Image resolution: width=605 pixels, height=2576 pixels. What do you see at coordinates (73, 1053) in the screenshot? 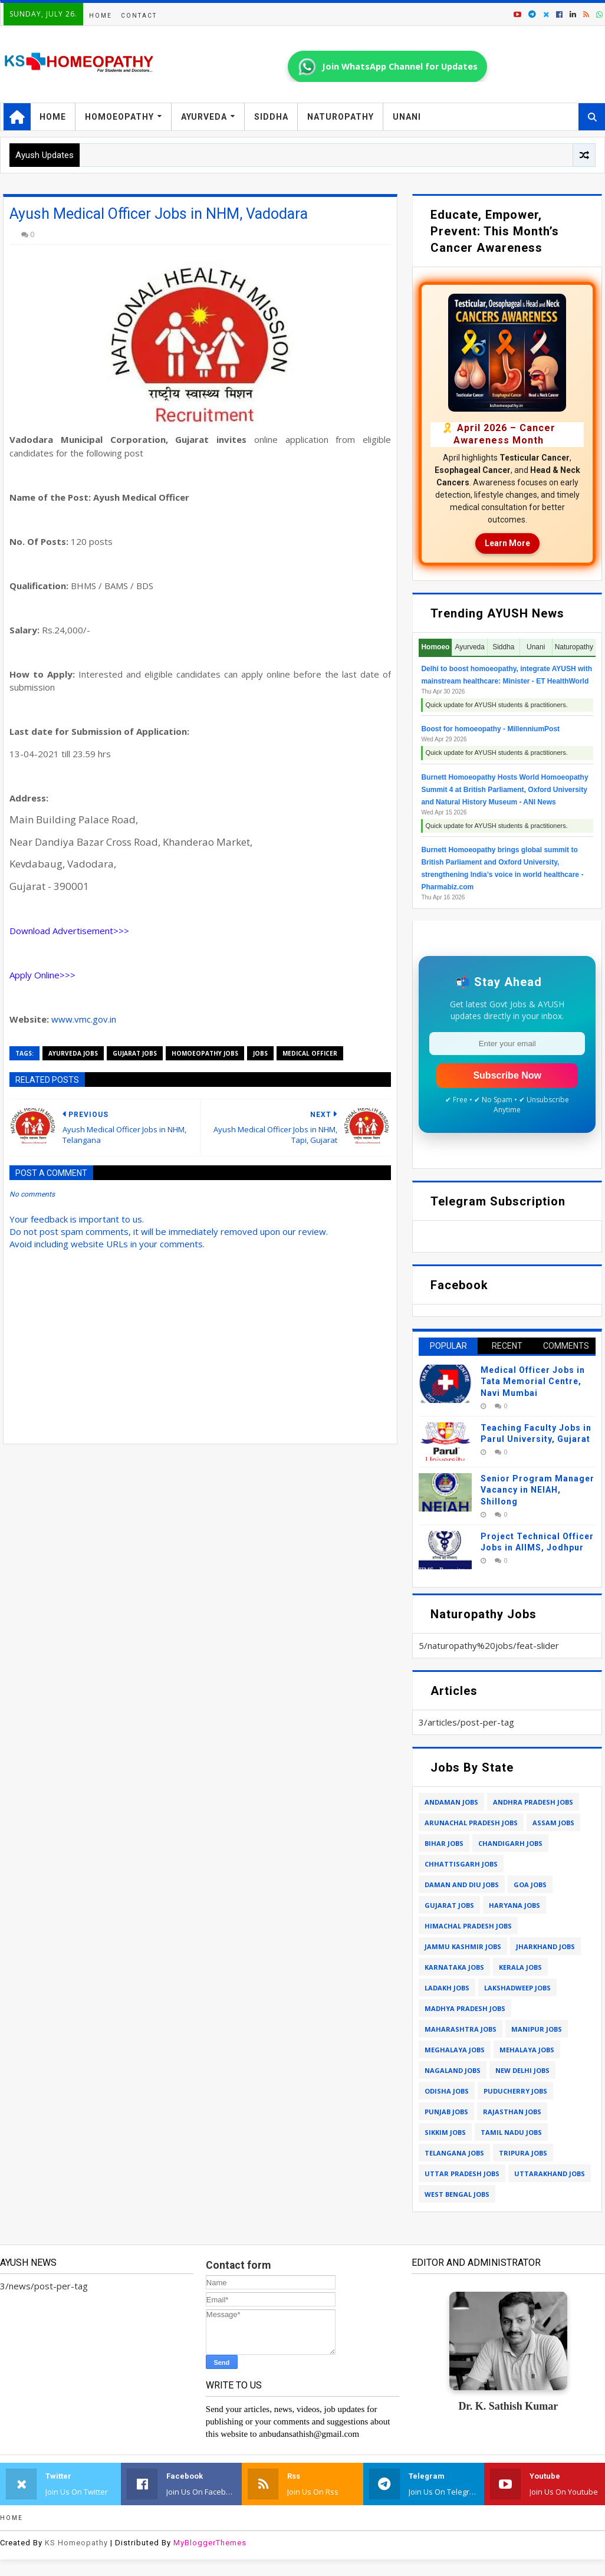
I see `ayurveda jobs` at bounding box center [73, 1053].